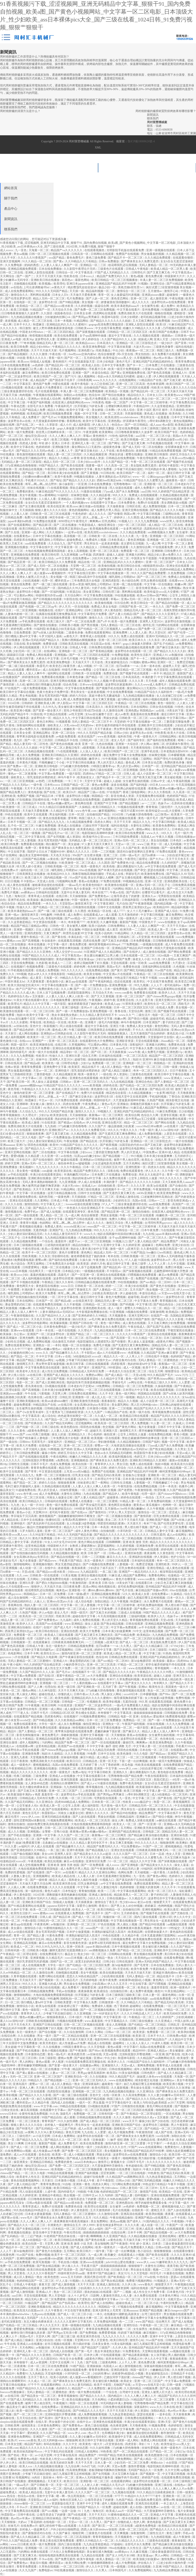  I want to click on 男女一区, so click(157, 844).